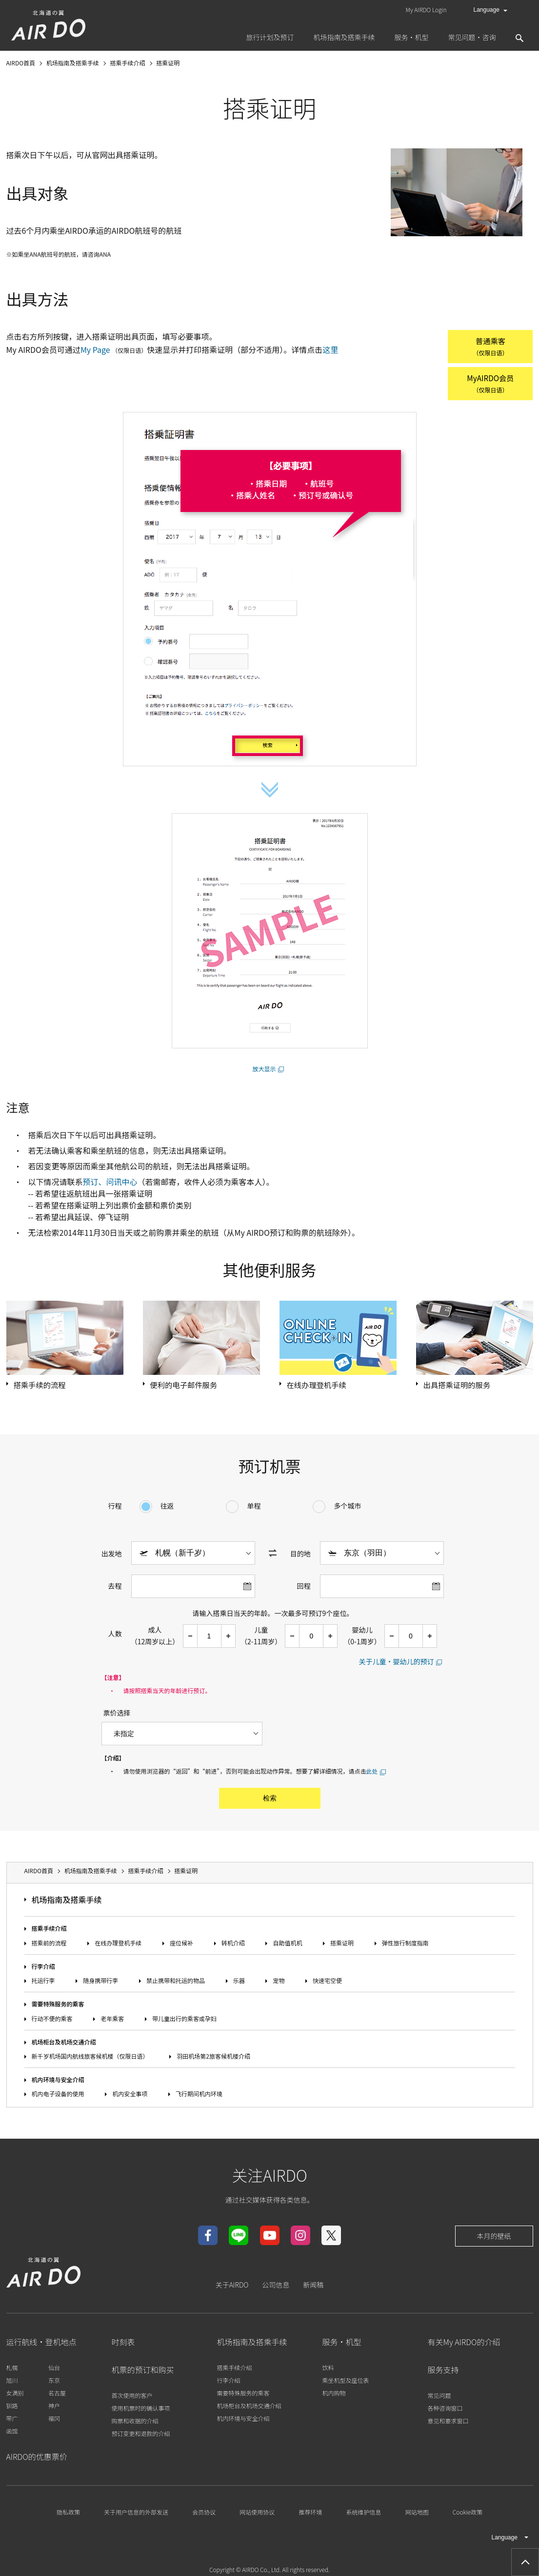 Image resolution: width=539 pixels, height=2576 pixels. I want to click on 关于AIRDO, so click(232, 2288).